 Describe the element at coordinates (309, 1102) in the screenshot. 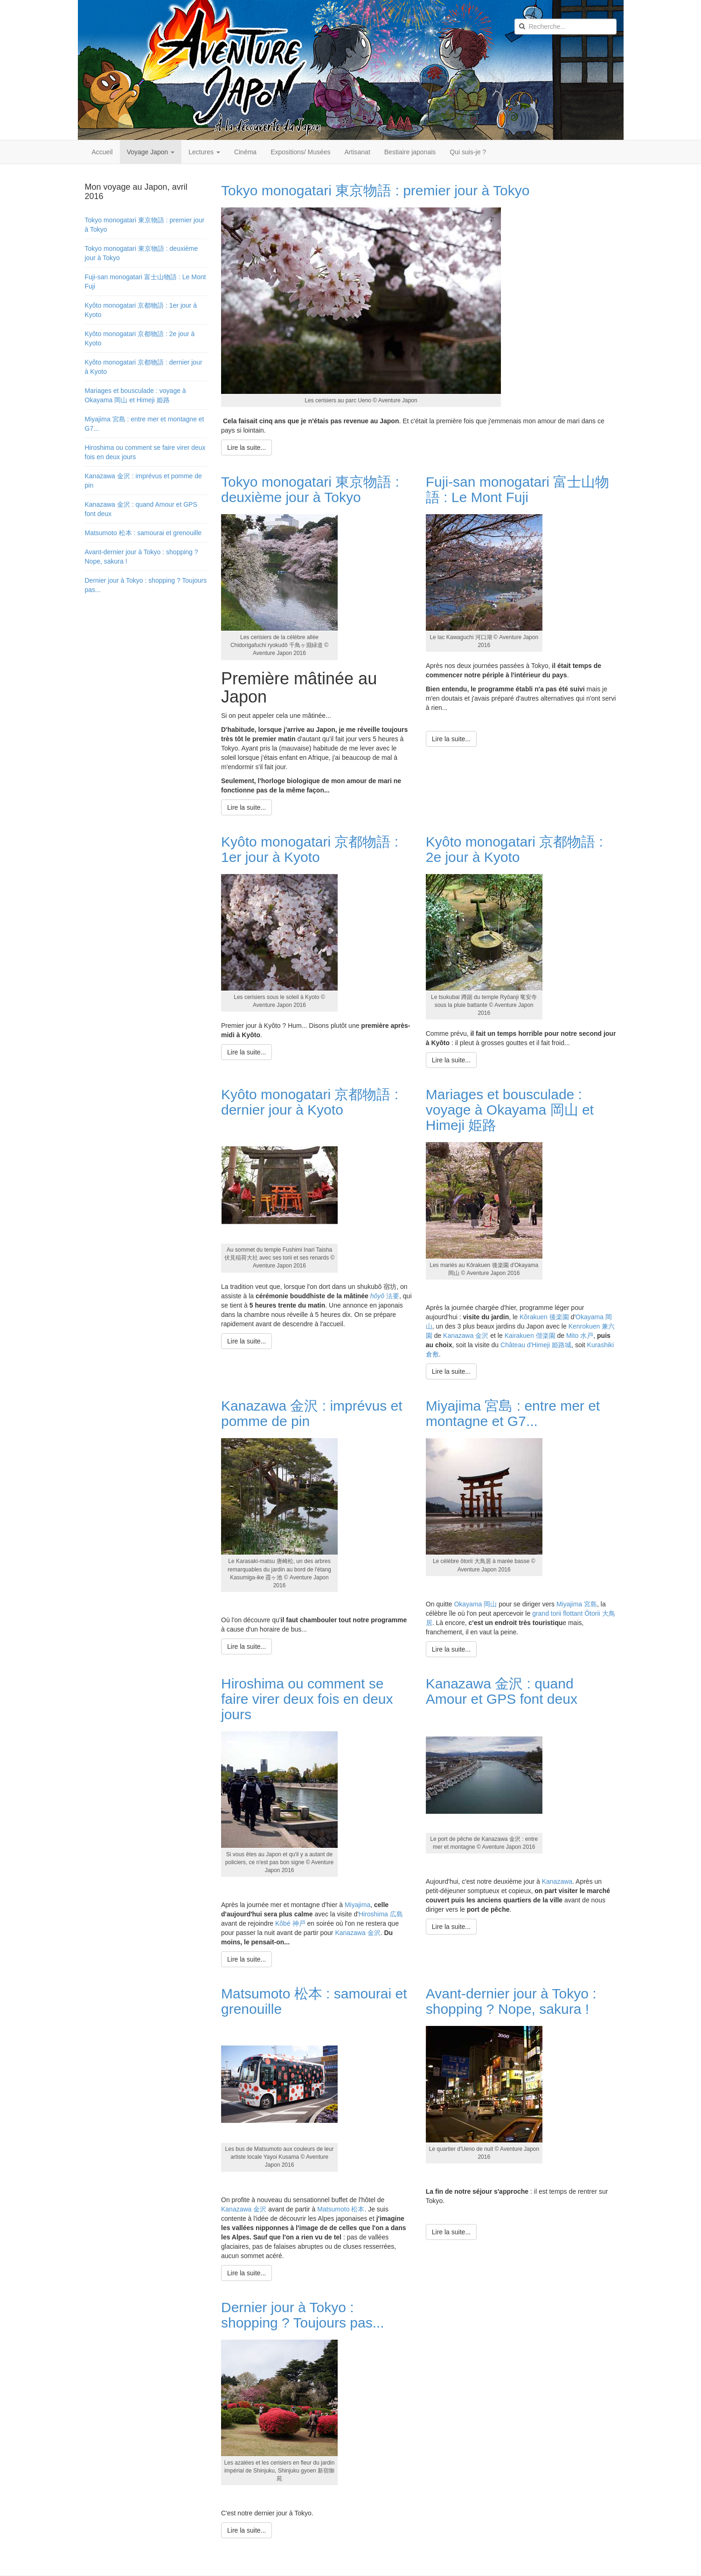

I see `Kyôto monogatari 京都物語 : dernier jour à Kyoto` at that location.